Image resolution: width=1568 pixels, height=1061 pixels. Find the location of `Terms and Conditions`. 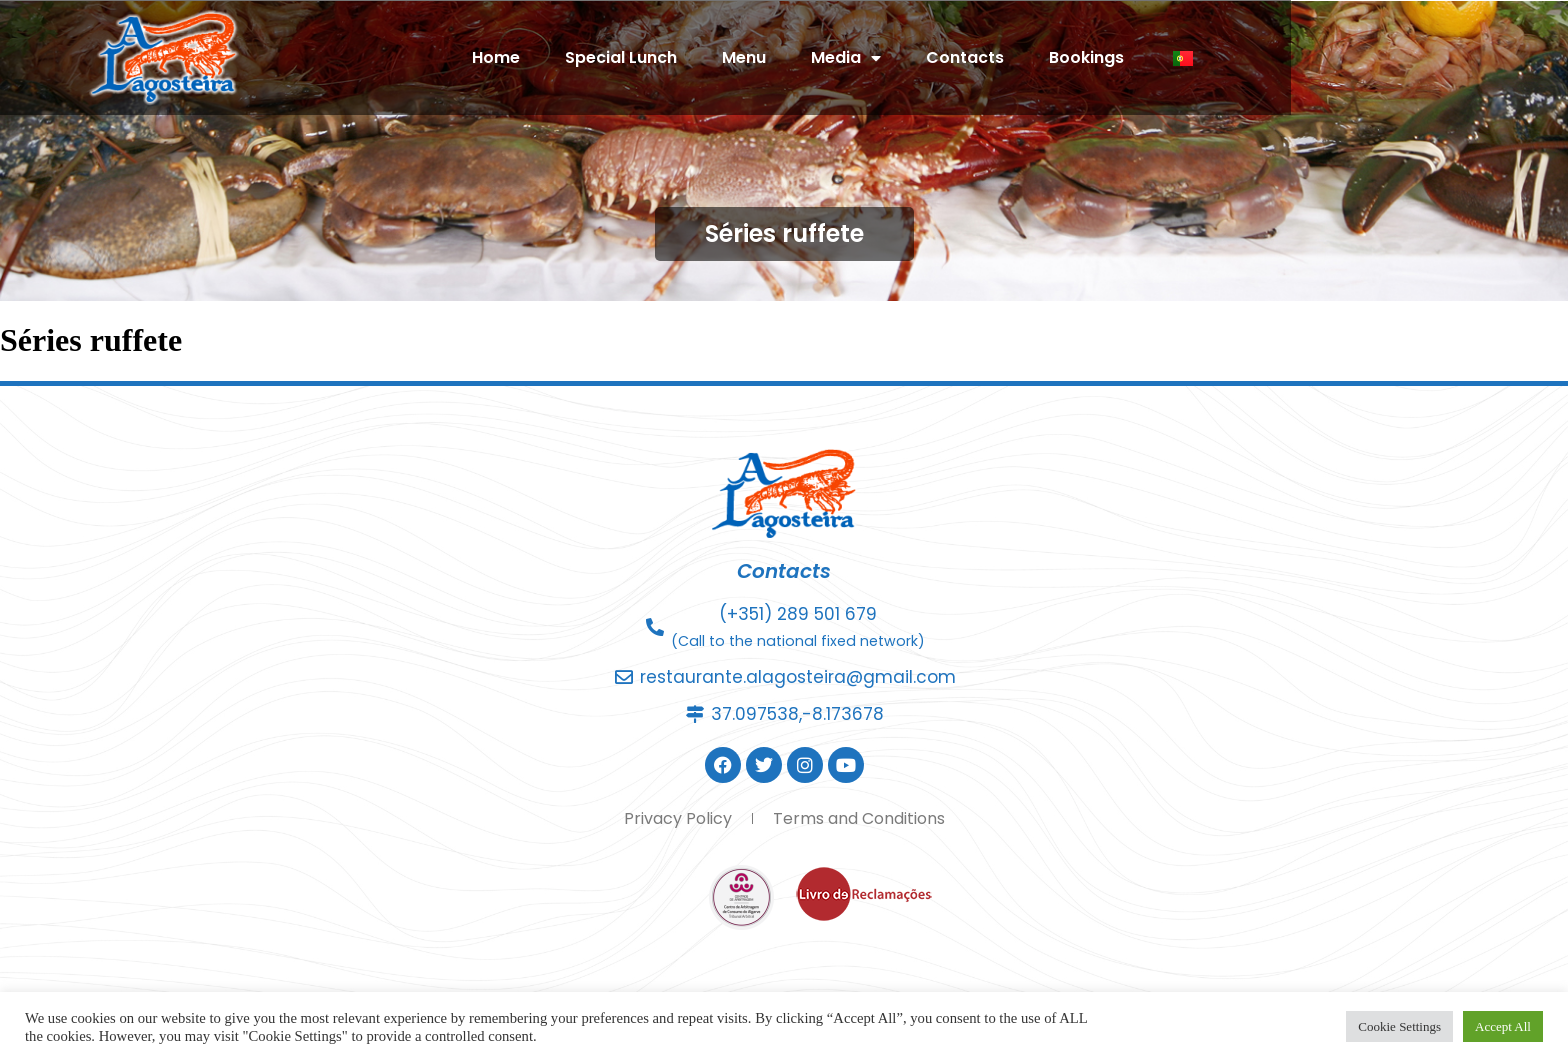

Terms and Conditions is located at coordinates (859, 818).